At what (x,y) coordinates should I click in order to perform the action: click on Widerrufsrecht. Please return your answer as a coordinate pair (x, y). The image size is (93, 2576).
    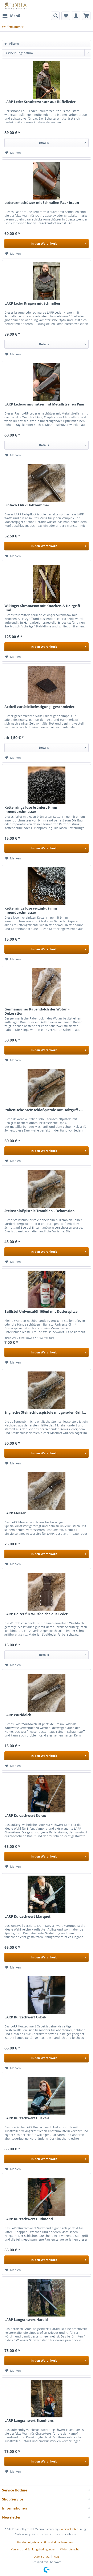
    Looking at the image, I should click on (69, 2549).